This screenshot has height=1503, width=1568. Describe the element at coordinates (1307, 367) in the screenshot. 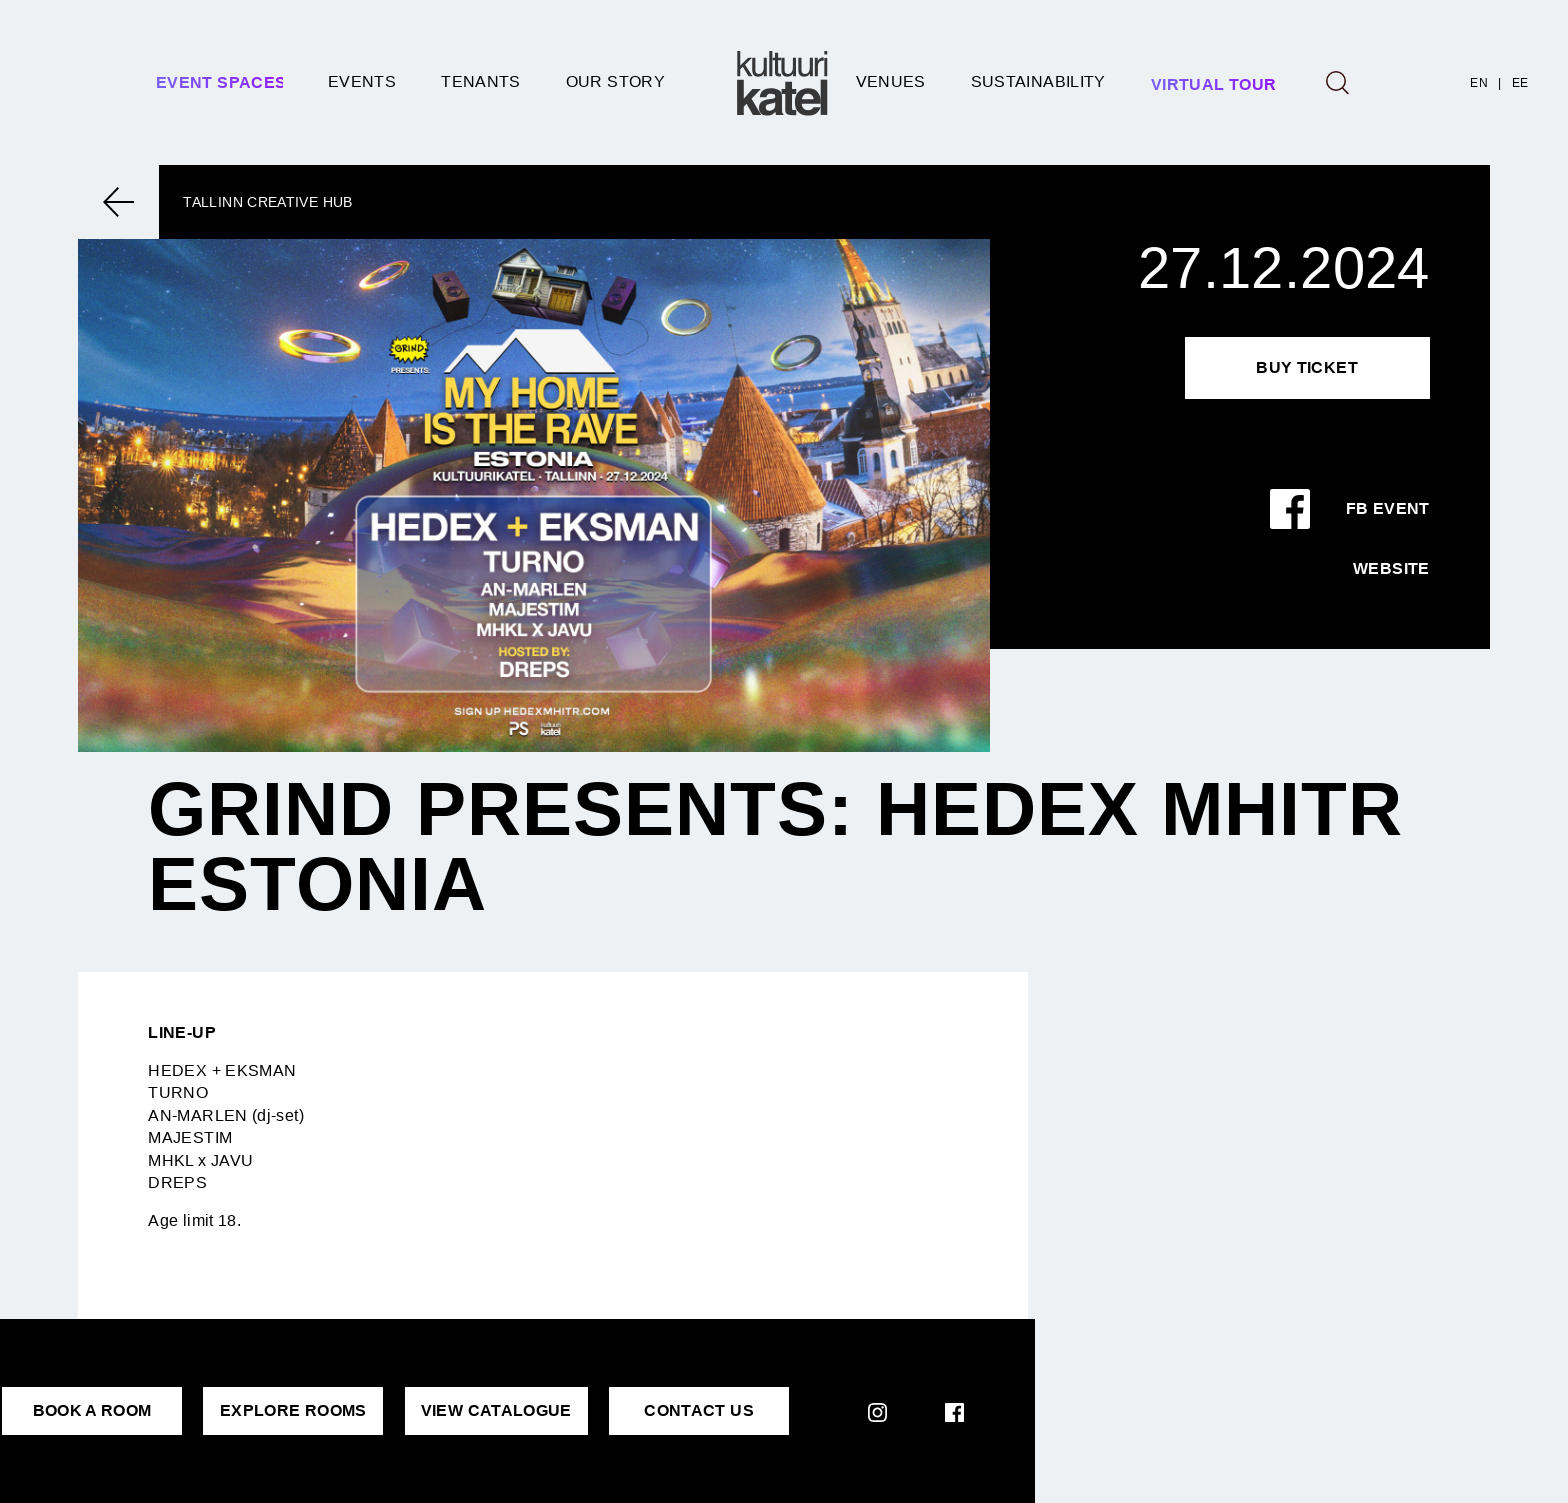

I see `Buy Ticket` at that location.